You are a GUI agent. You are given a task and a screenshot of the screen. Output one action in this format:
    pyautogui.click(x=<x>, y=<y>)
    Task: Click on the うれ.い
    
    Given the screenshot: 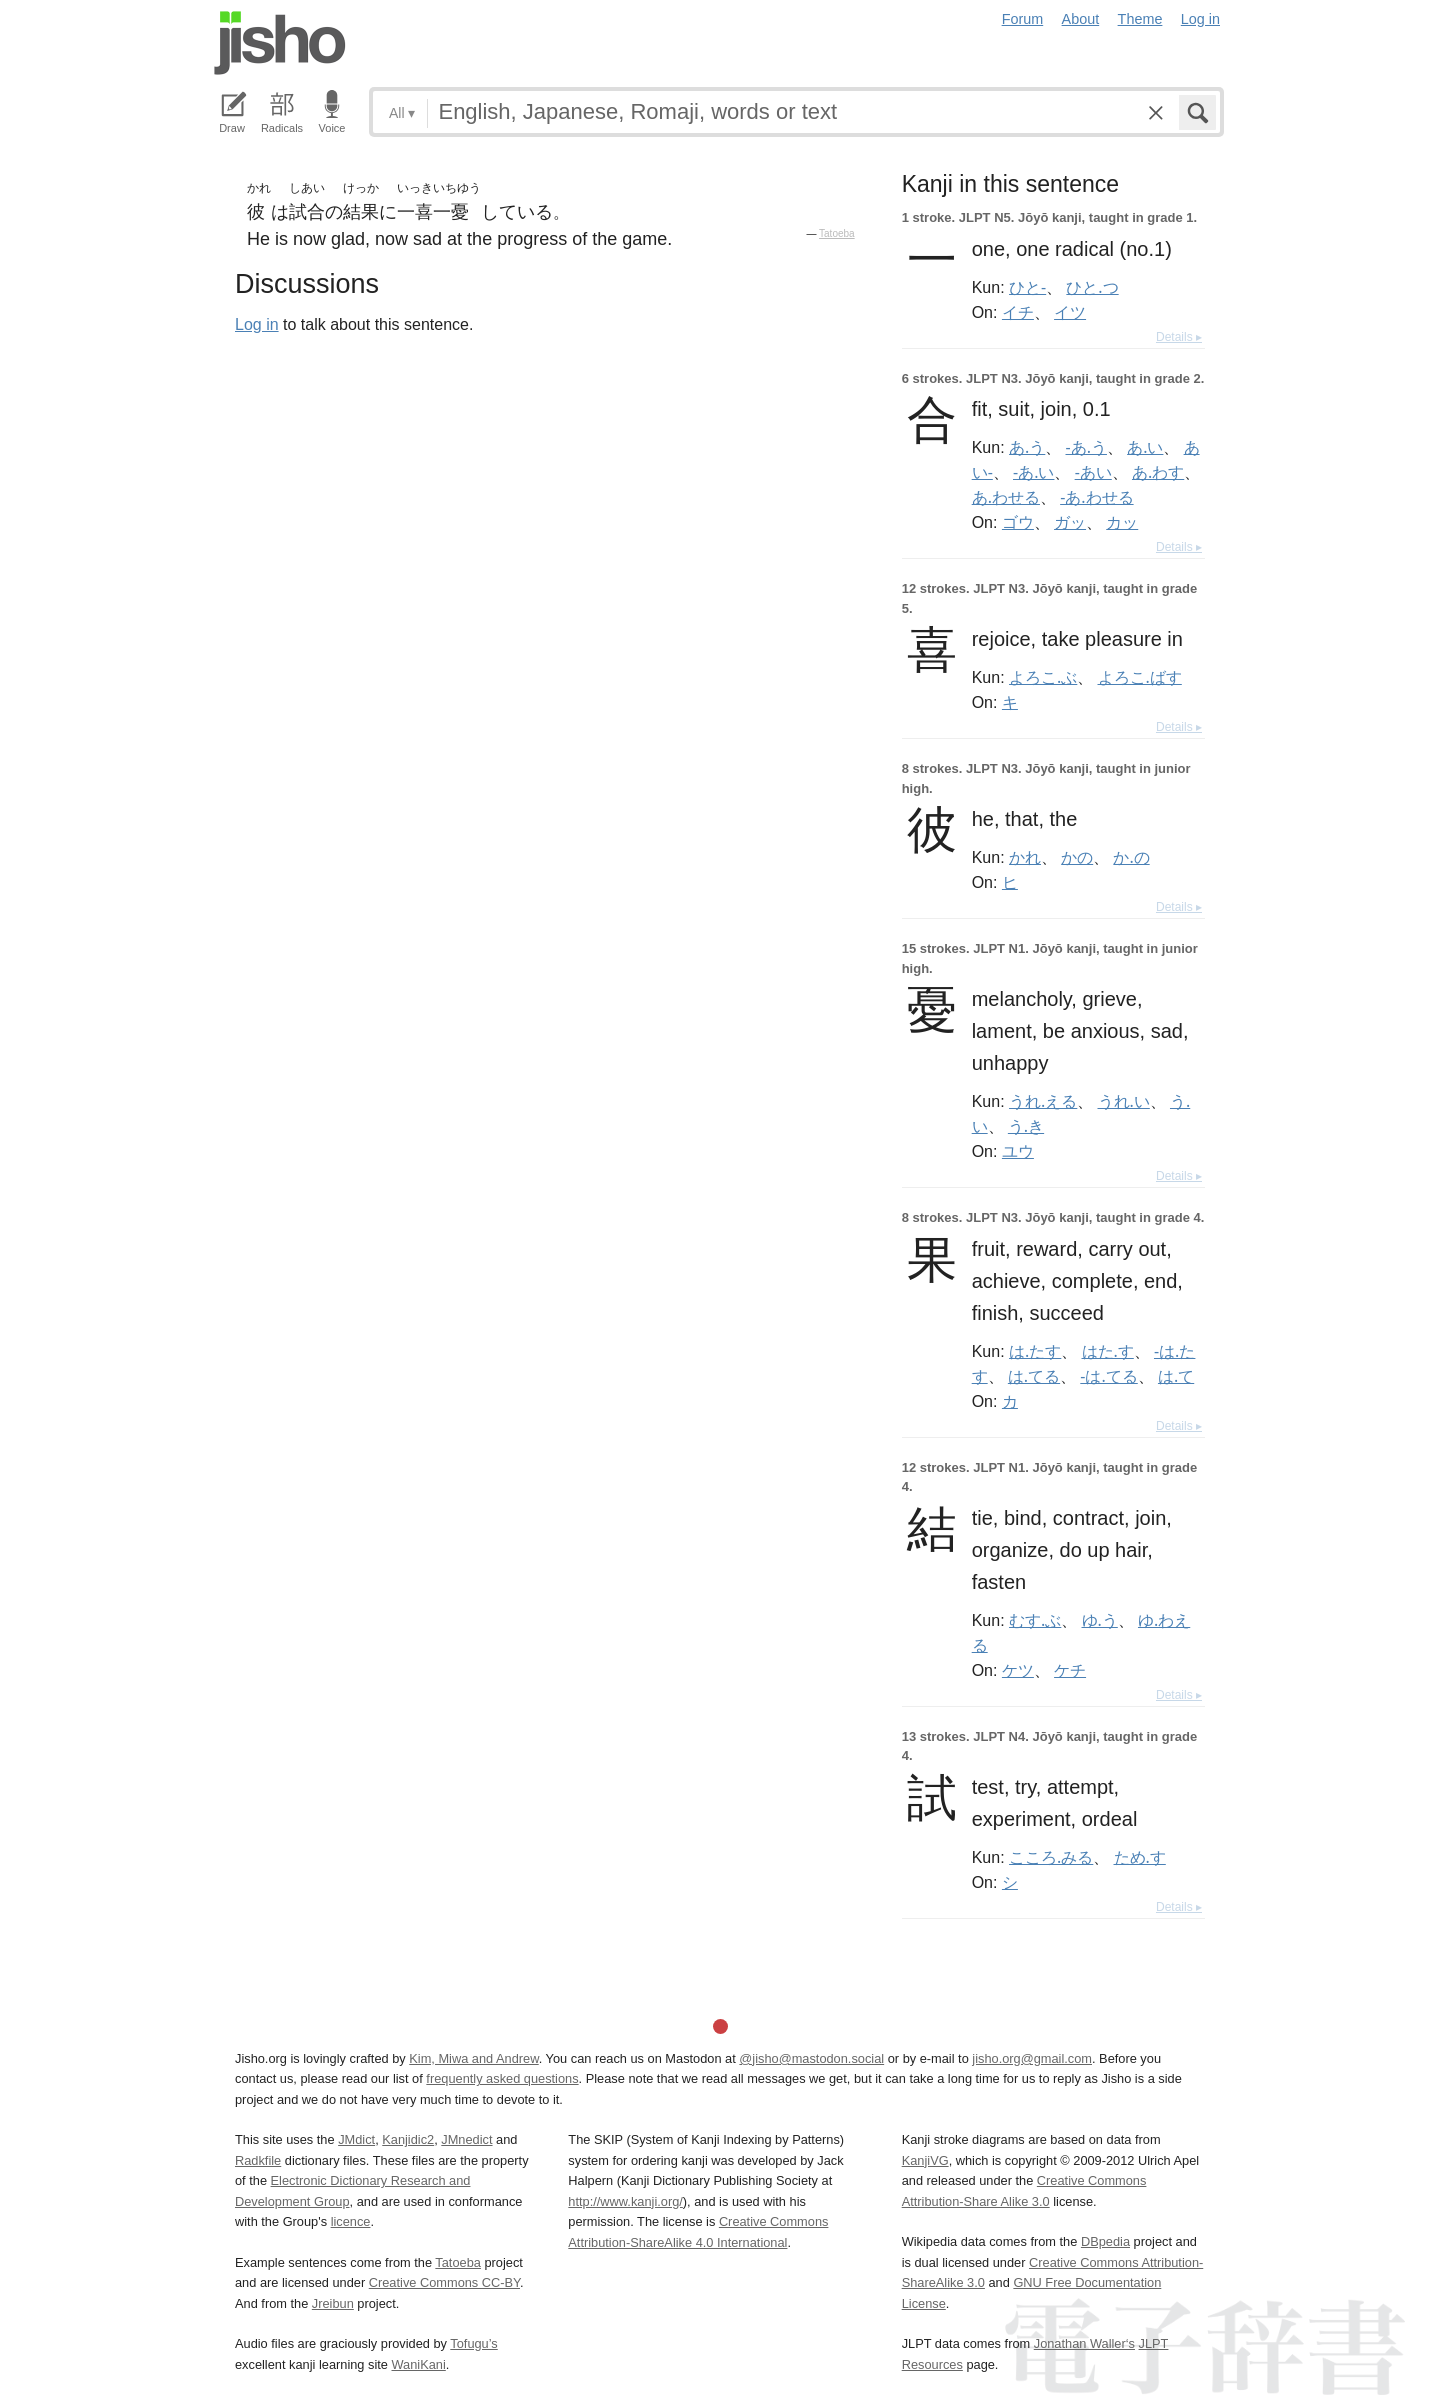 What is the action you would take?
    pyautogui.click(x=1124, y=1101)
    